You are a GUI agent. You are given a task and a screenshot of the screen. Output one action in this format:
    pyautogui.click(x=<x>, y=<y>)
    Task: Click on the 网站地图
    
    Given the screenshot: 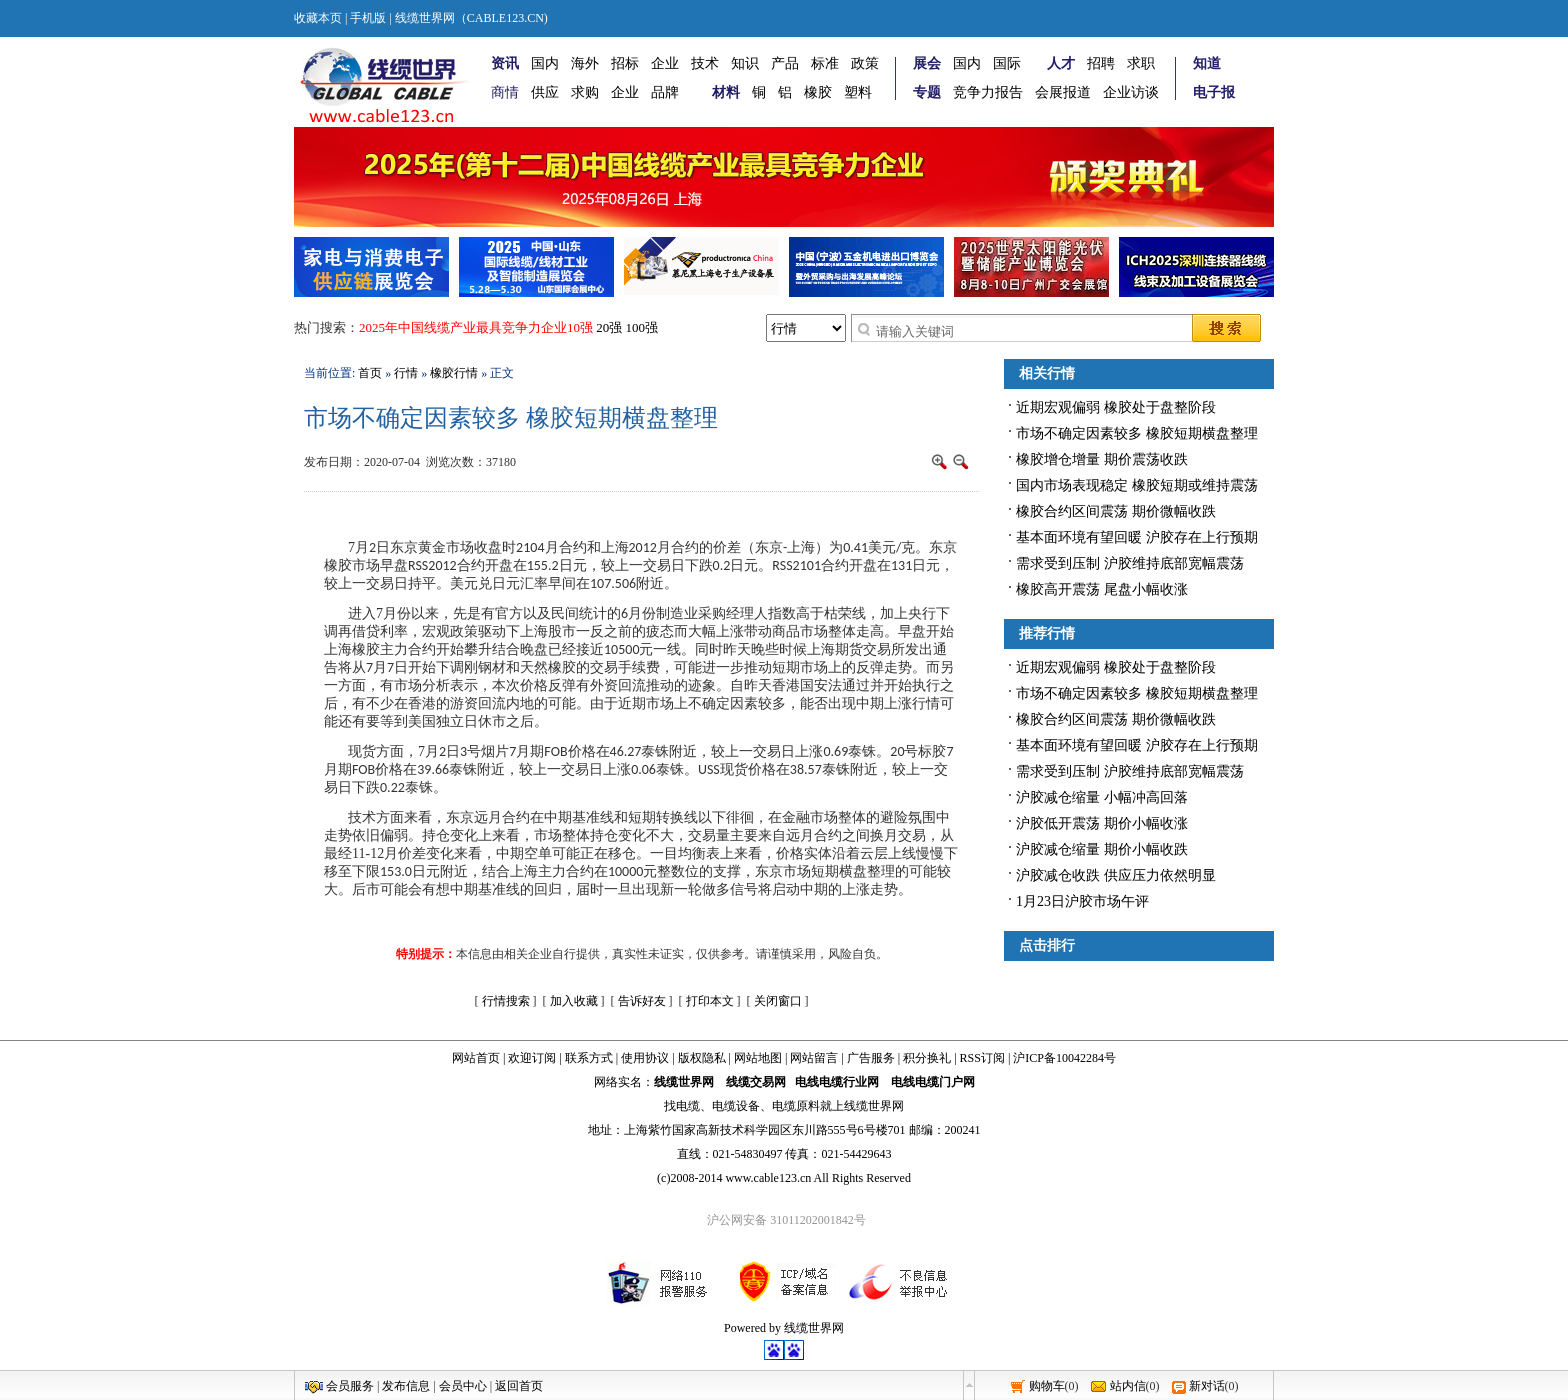 What is the action you would take?
    pyautogui.click(x=758, y=1058)
    